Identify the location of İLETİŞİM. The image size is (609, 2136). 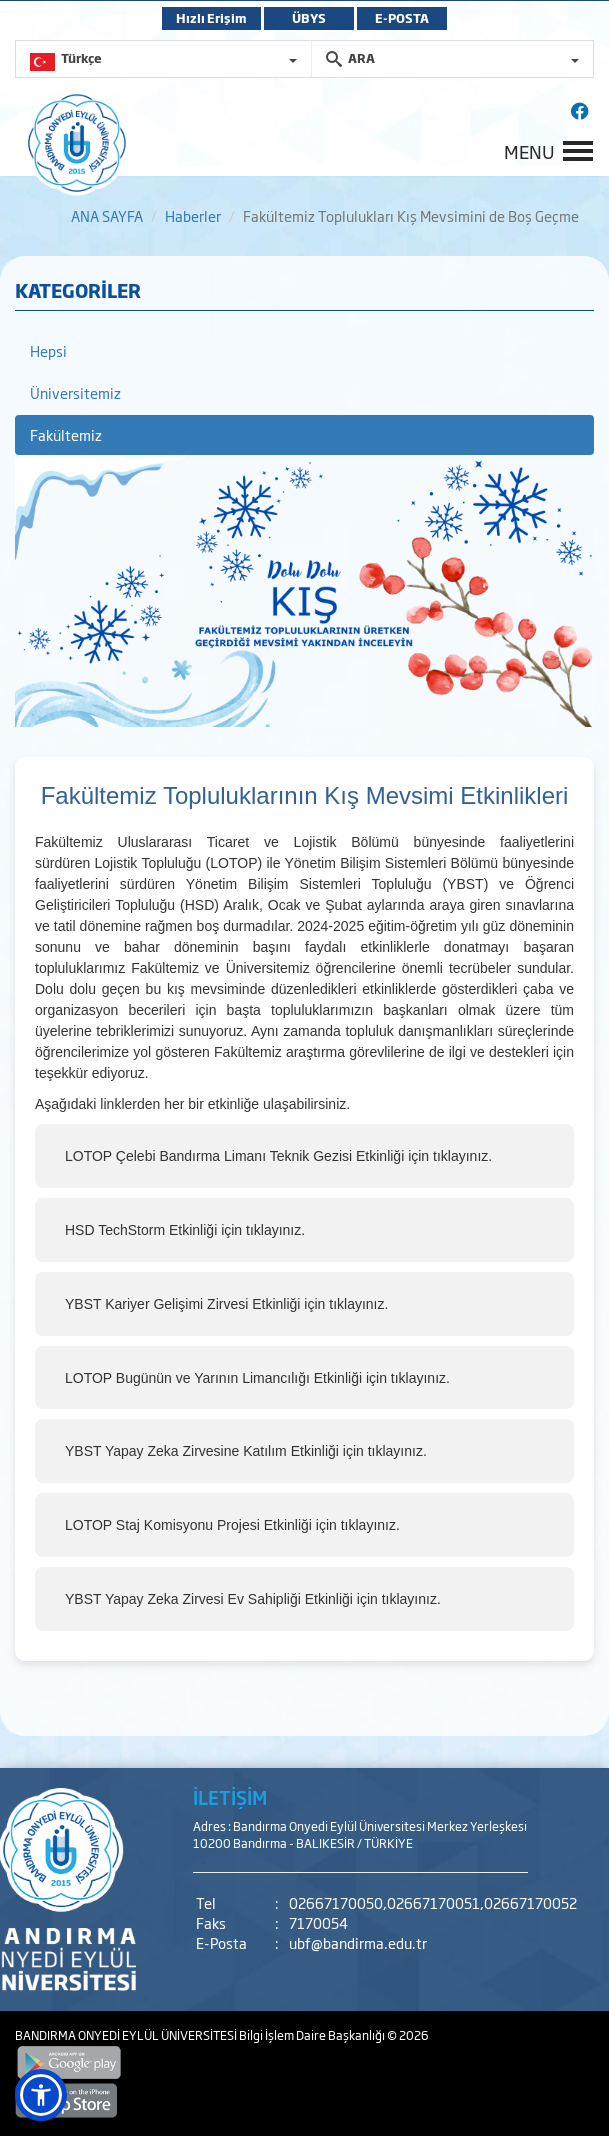
(230, 1797).